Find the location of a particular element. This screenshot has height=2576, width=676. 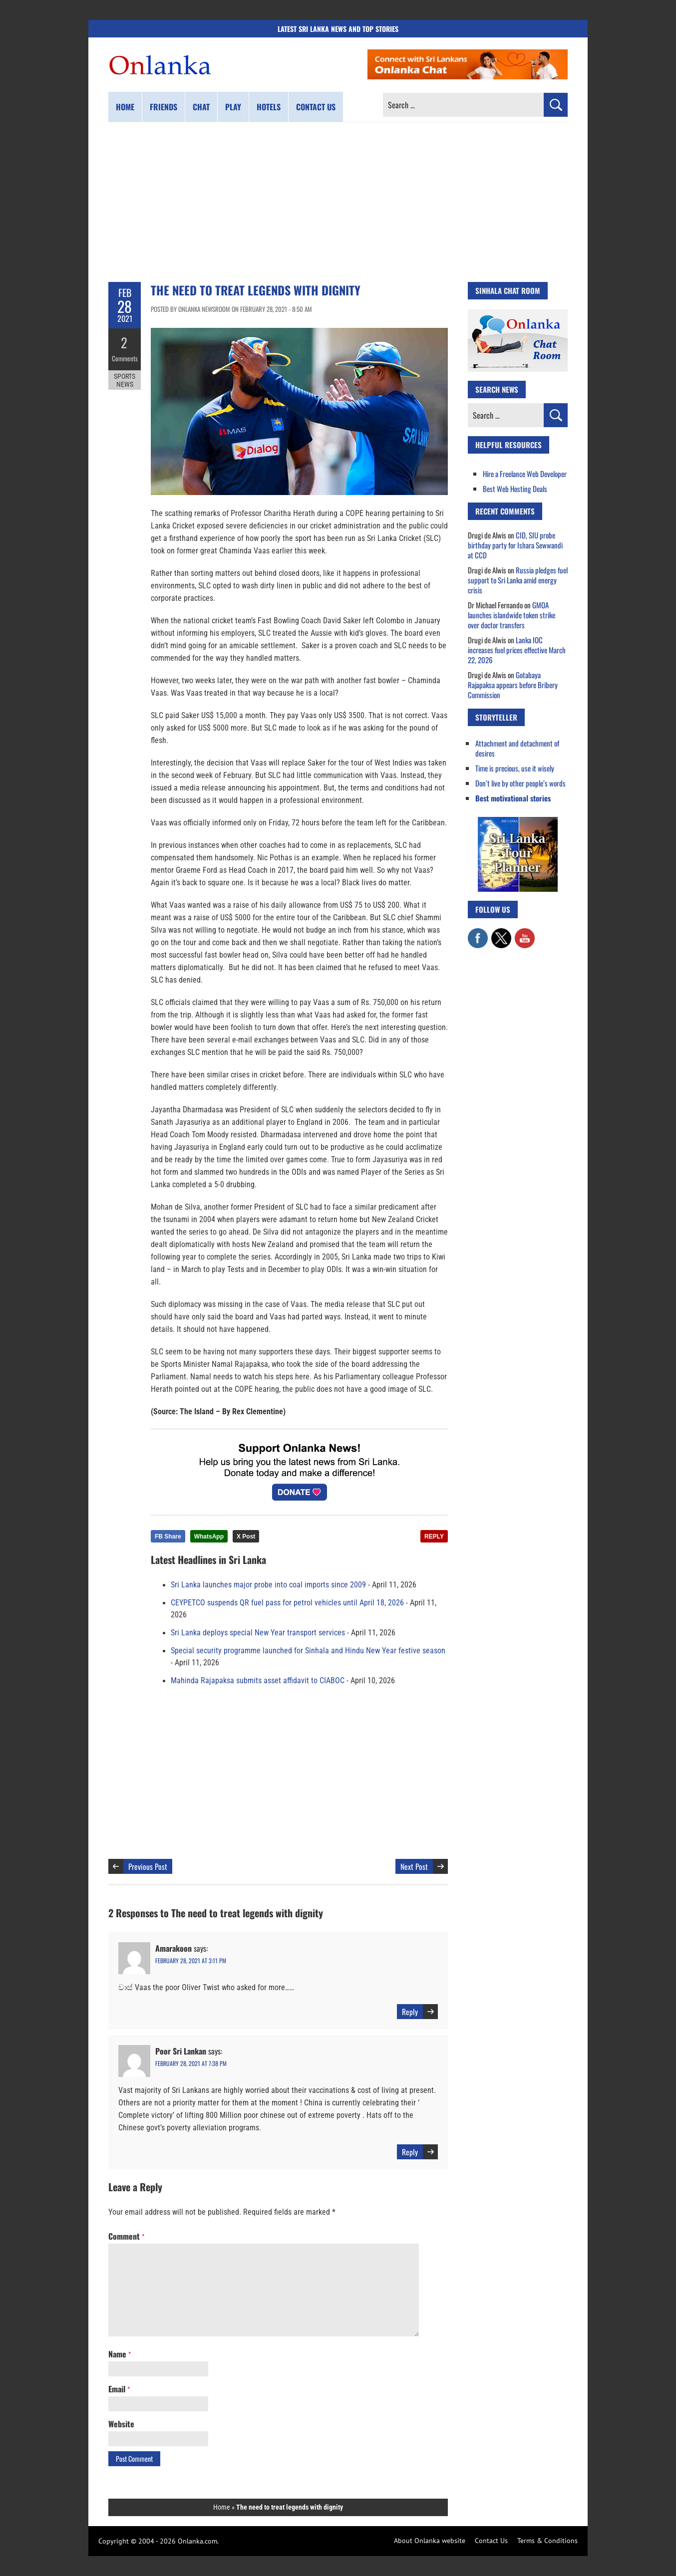

GMOA launches islandwide token strike over doctor transfers is located at coordinates (511, 614).